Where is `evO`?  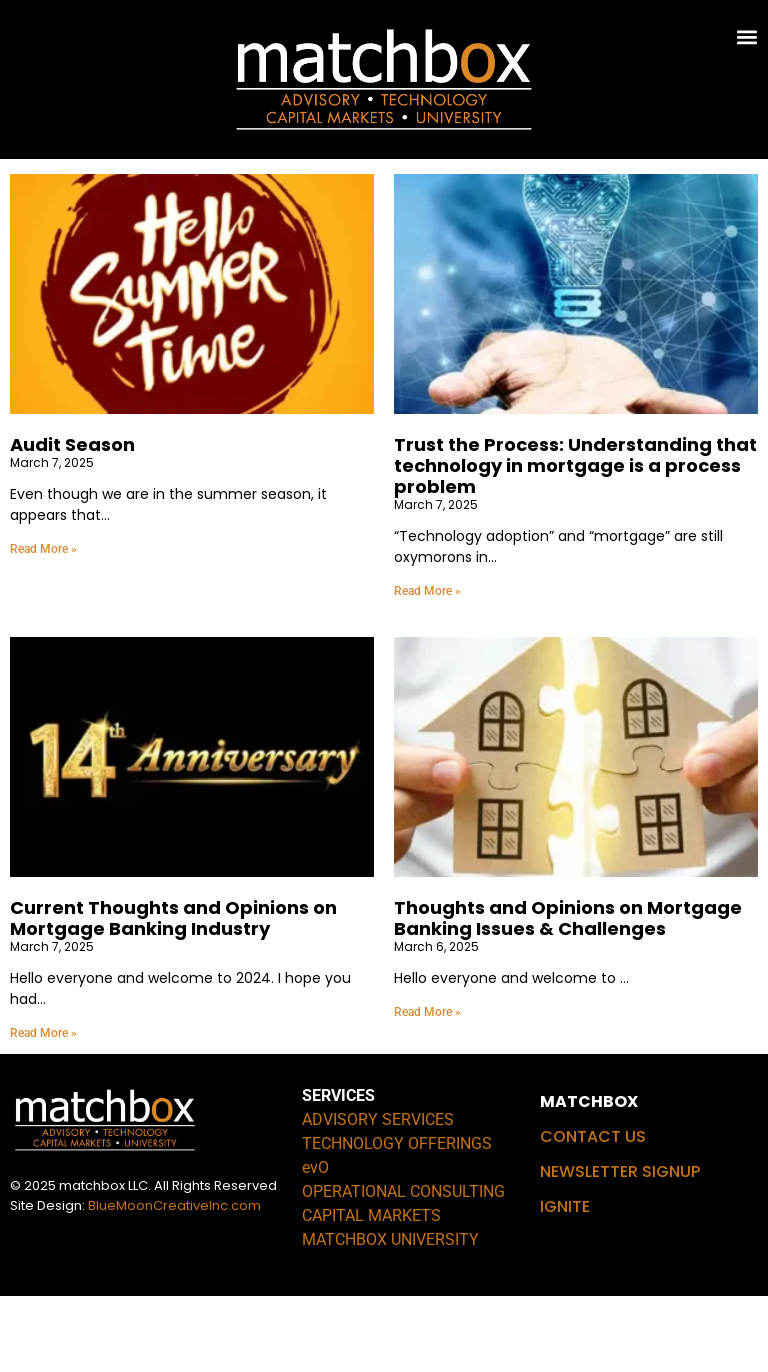 evO is located at coordinates (315, 1243).